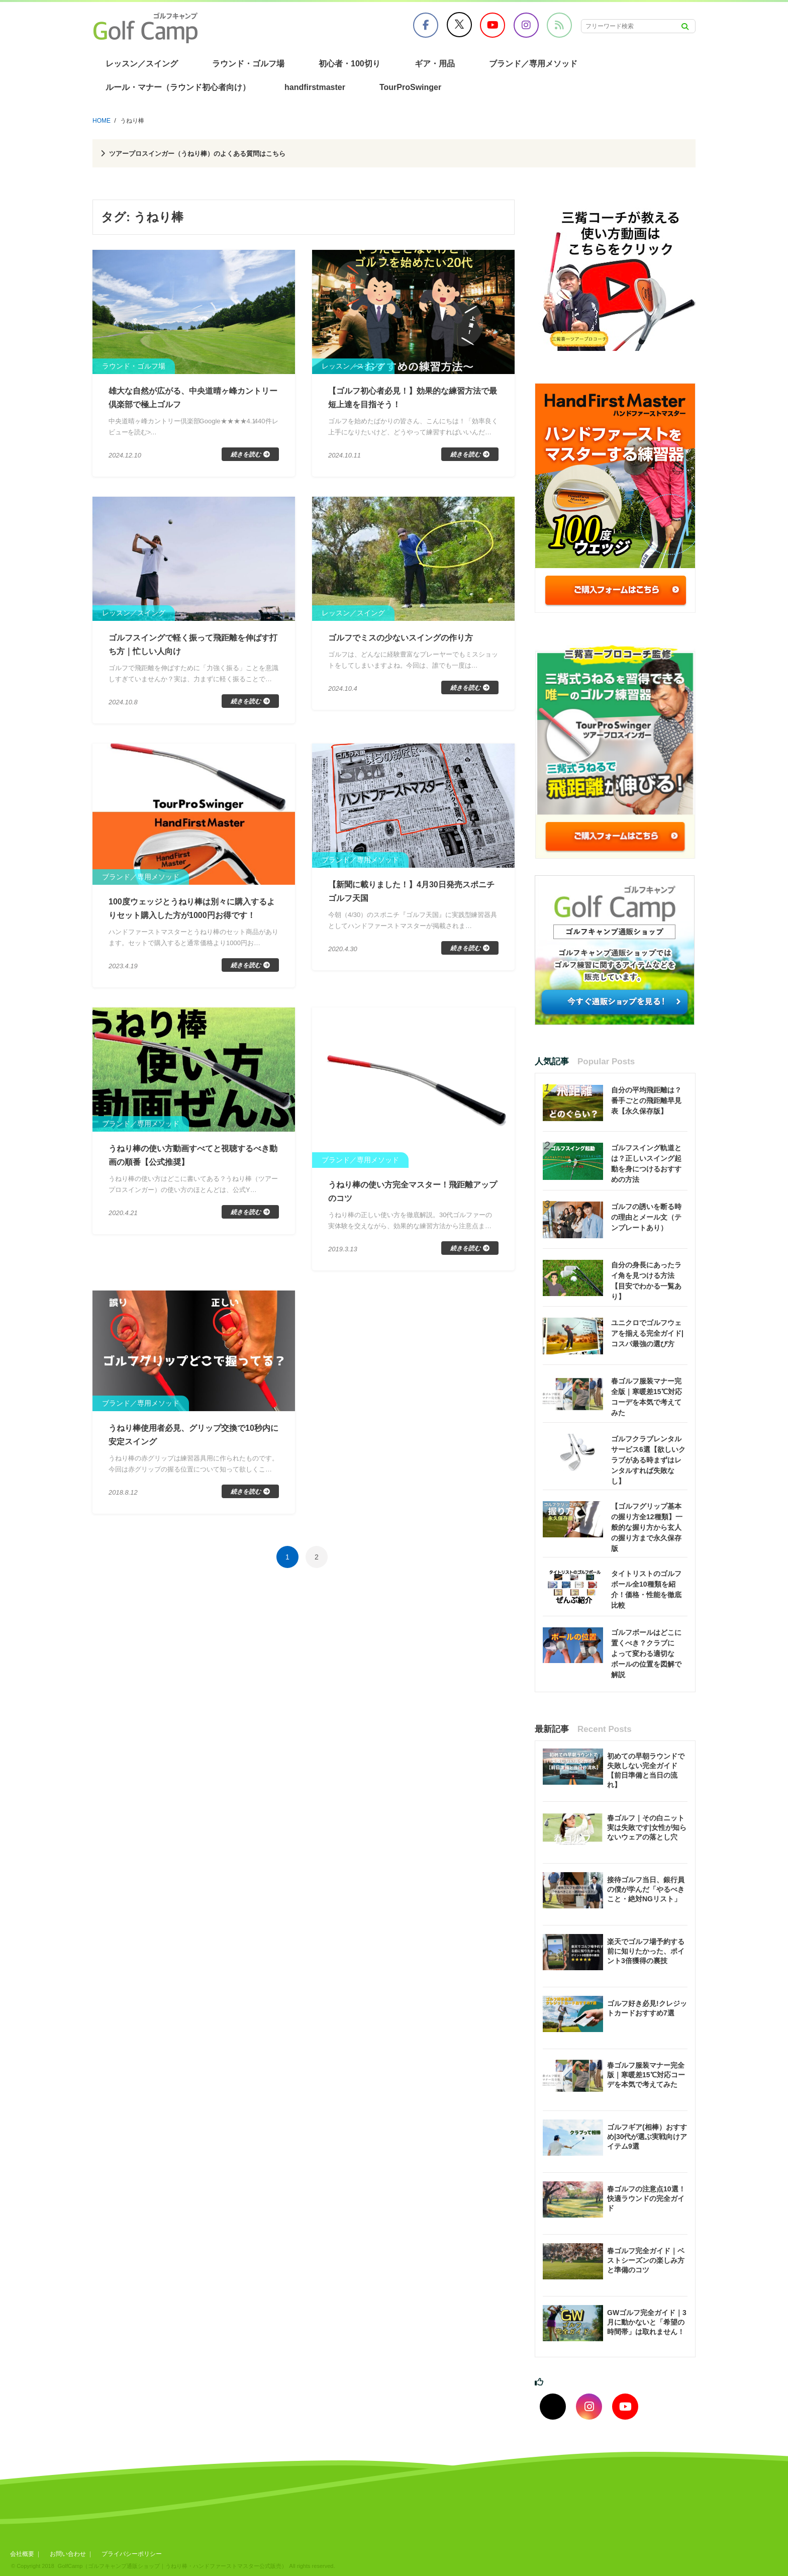 The image size is (788, 2576). What do you see at coordinates (589, 2407) in the screenshot?
I see `[インスタグラムでフォロー]` at bounding box center [589, 2407].